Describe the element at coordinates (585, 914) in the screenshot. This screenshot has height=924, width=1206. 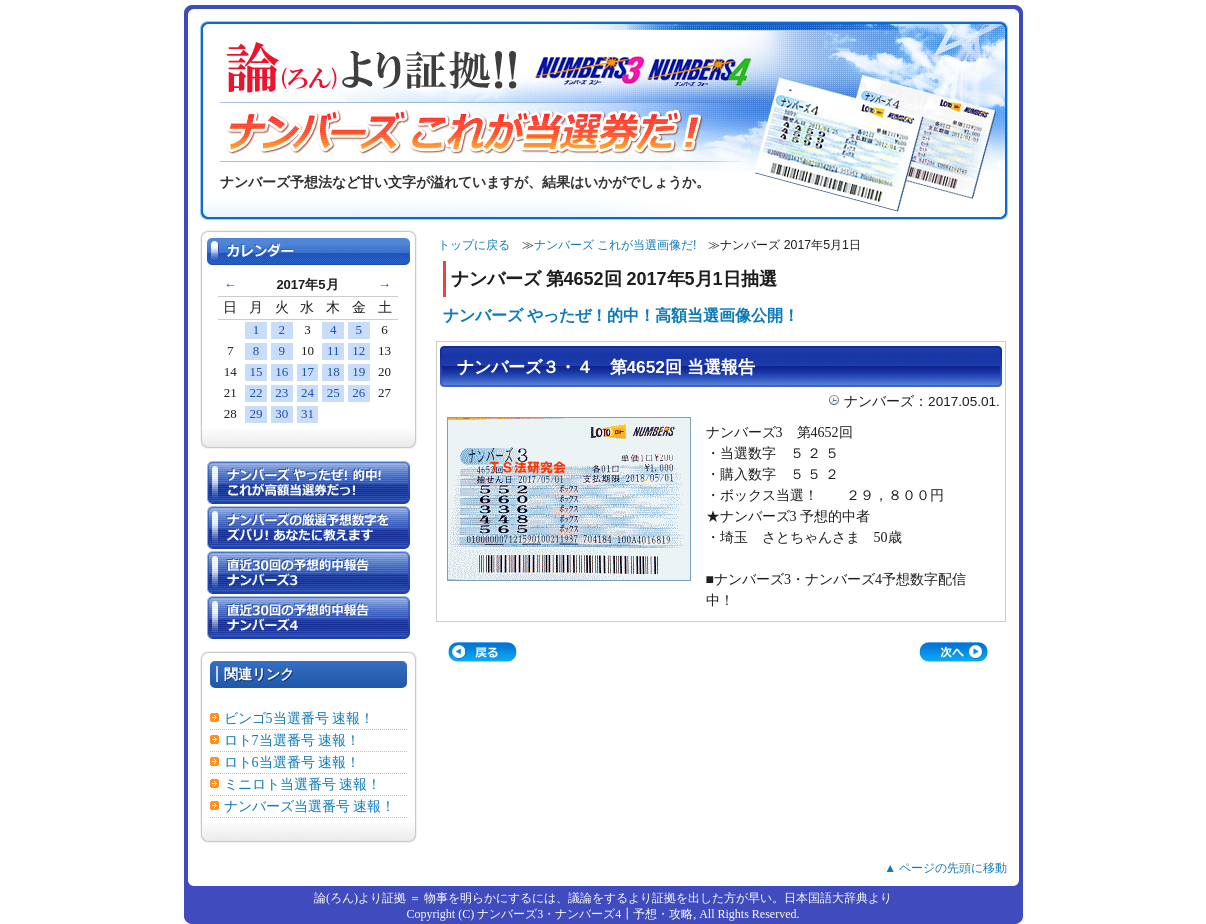
I see `ナンバーズ3・ナンバーズ4┃予想・攻略` at that location.